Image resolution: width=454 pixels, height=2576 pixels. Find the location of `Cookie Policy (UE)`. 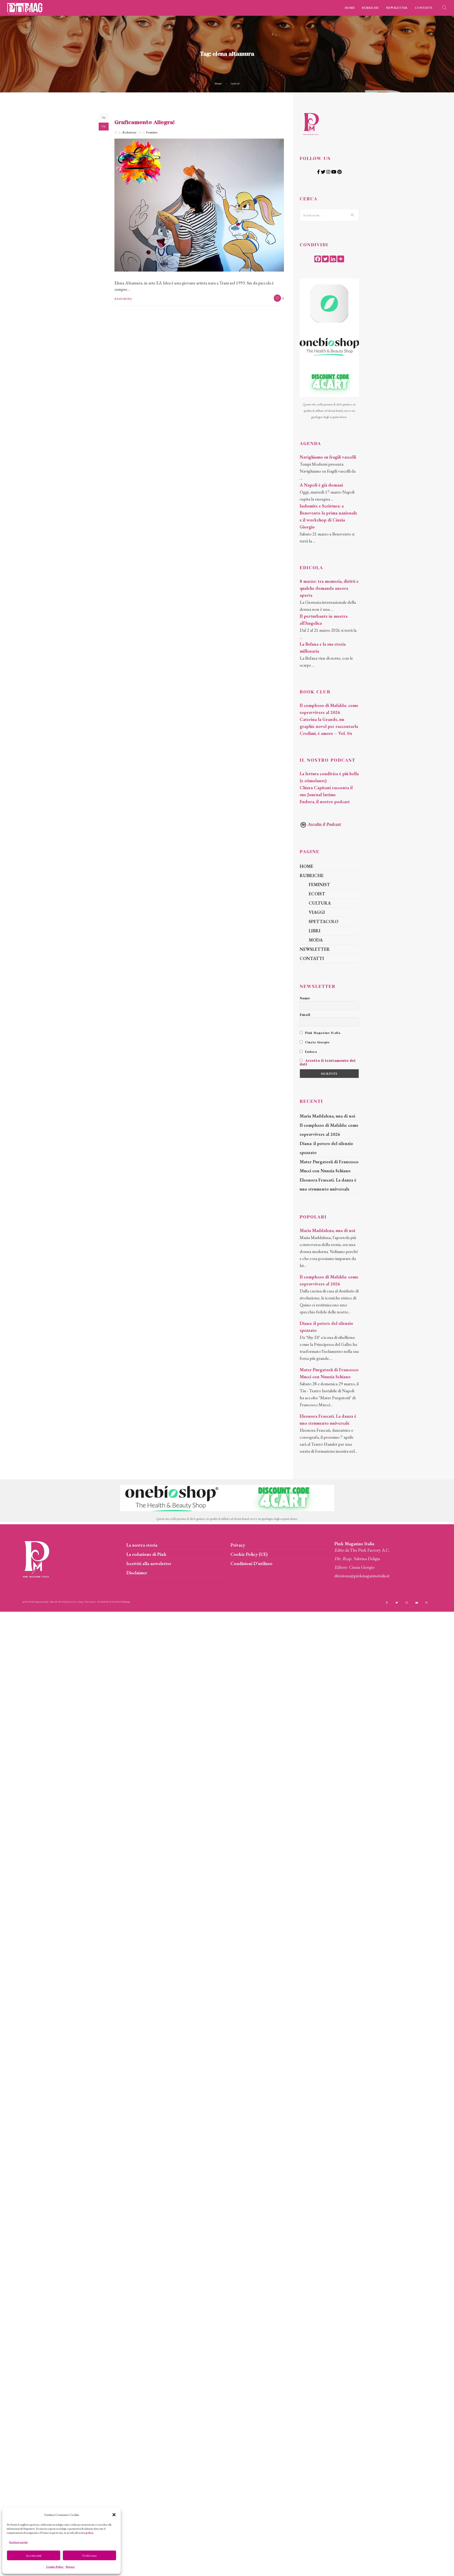

Cookie Policy (UE) is located at coordinates (249, 1554).